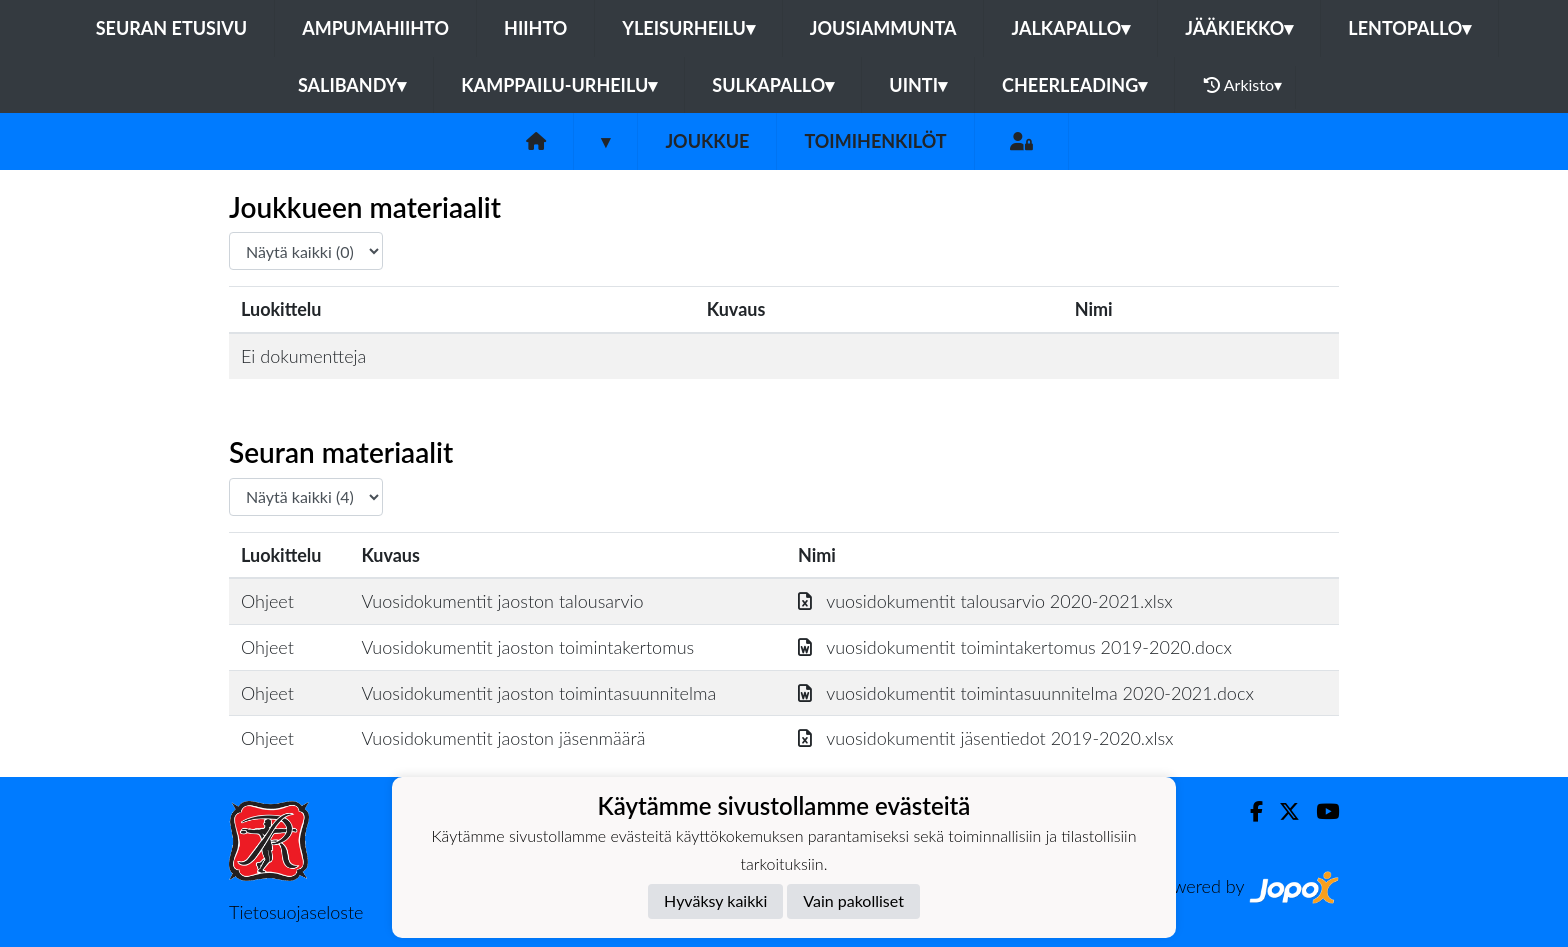  What do you see at coordinates (918, 85) in the screenshot?
I see `Uinti` at bounding box center [918, 85].